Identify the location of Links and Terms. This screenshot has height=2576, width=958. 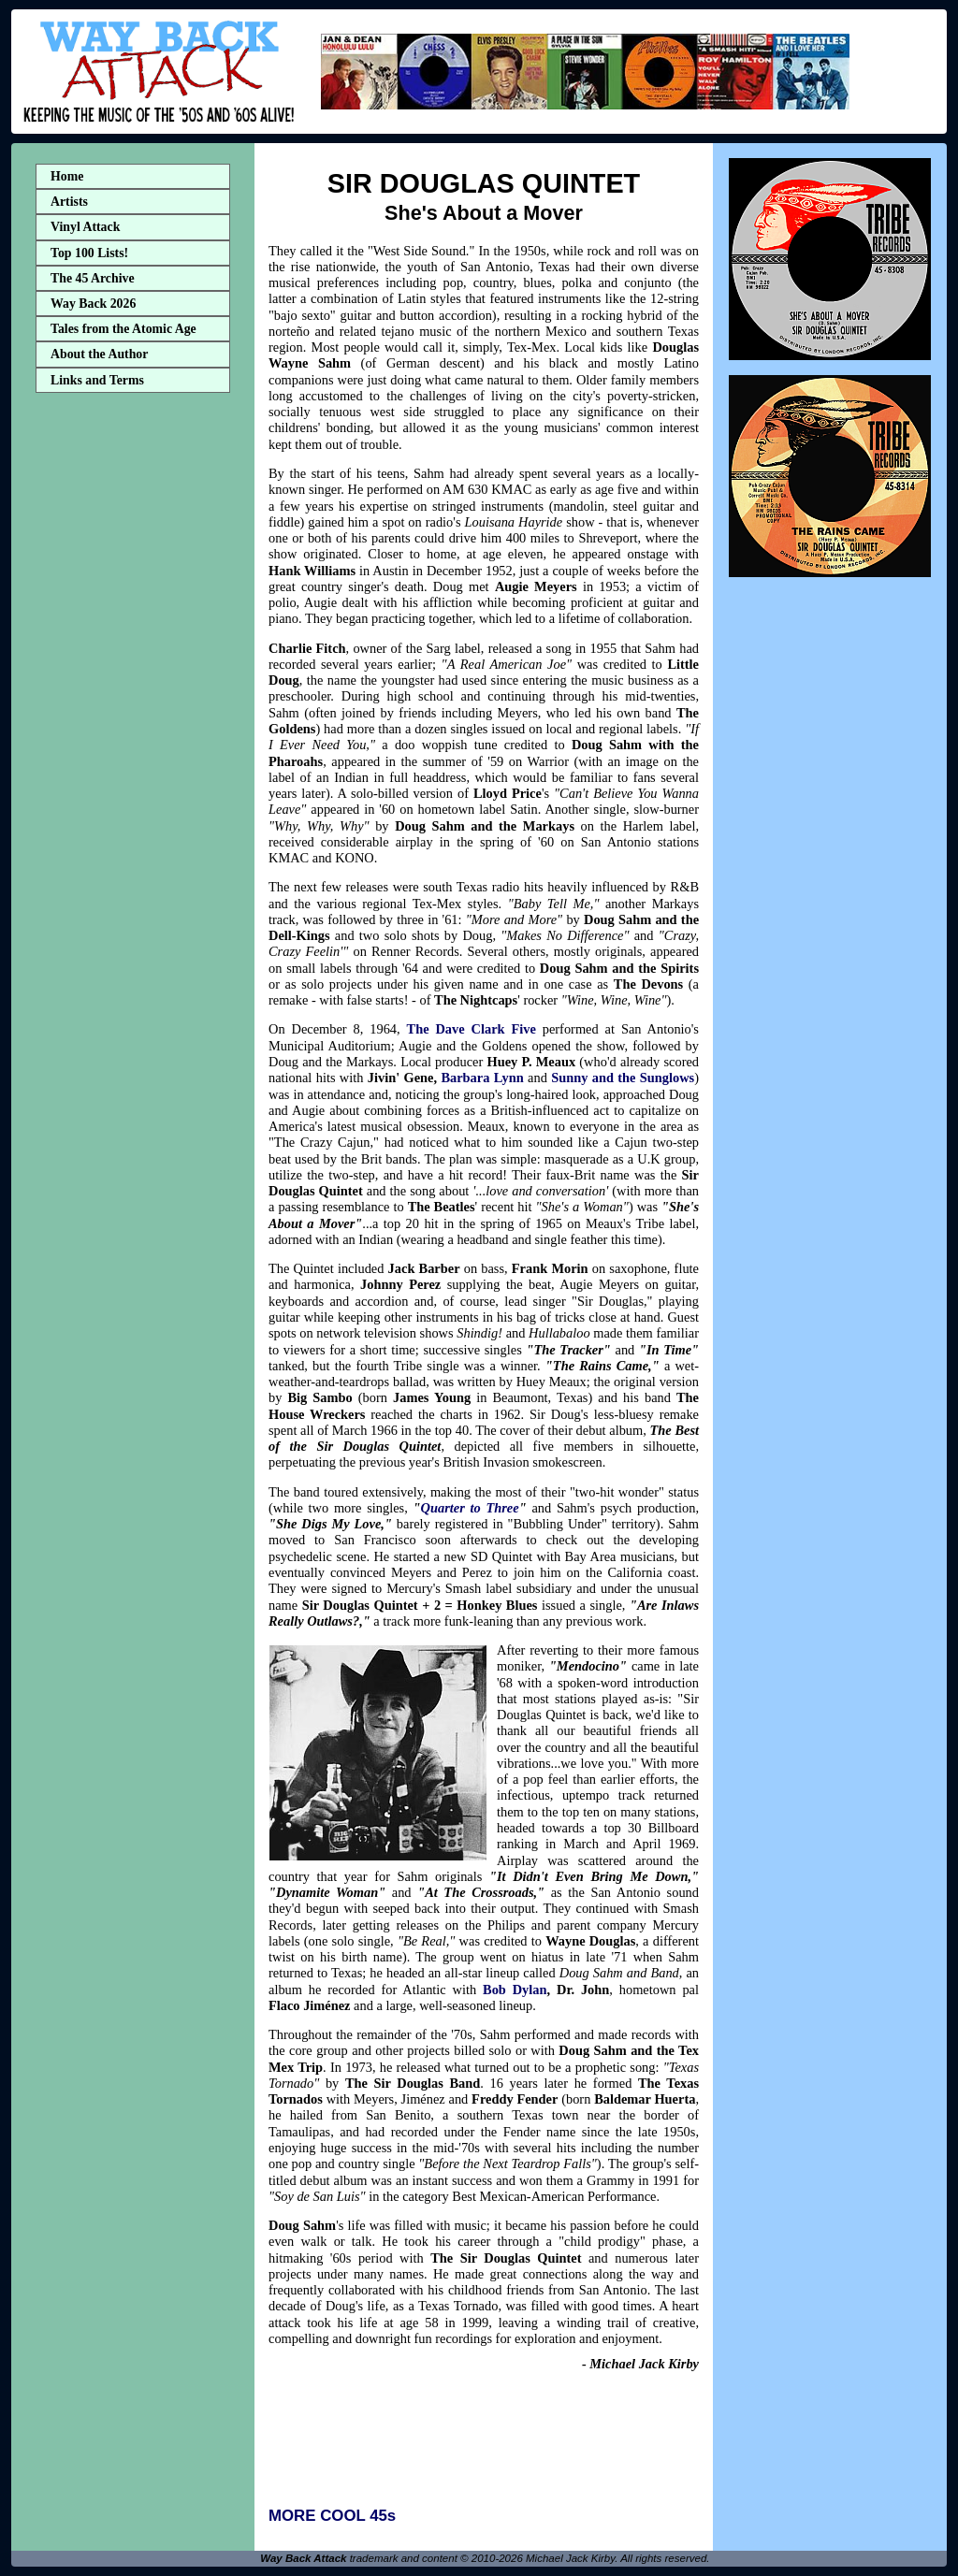
(97, 380).